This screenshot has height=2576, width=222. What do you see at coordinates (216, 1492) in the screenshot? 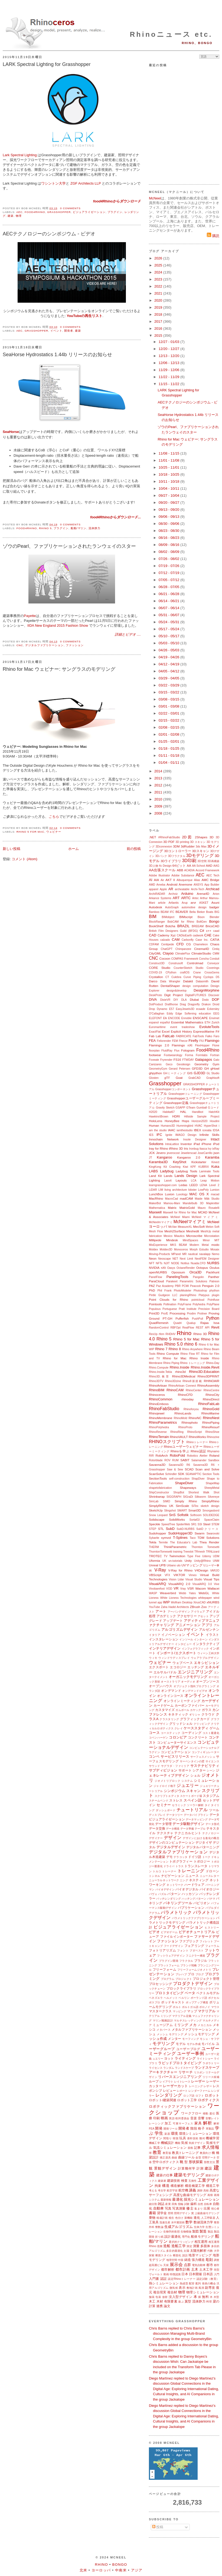
I see `Shot` at bounding box center [216, 1492].